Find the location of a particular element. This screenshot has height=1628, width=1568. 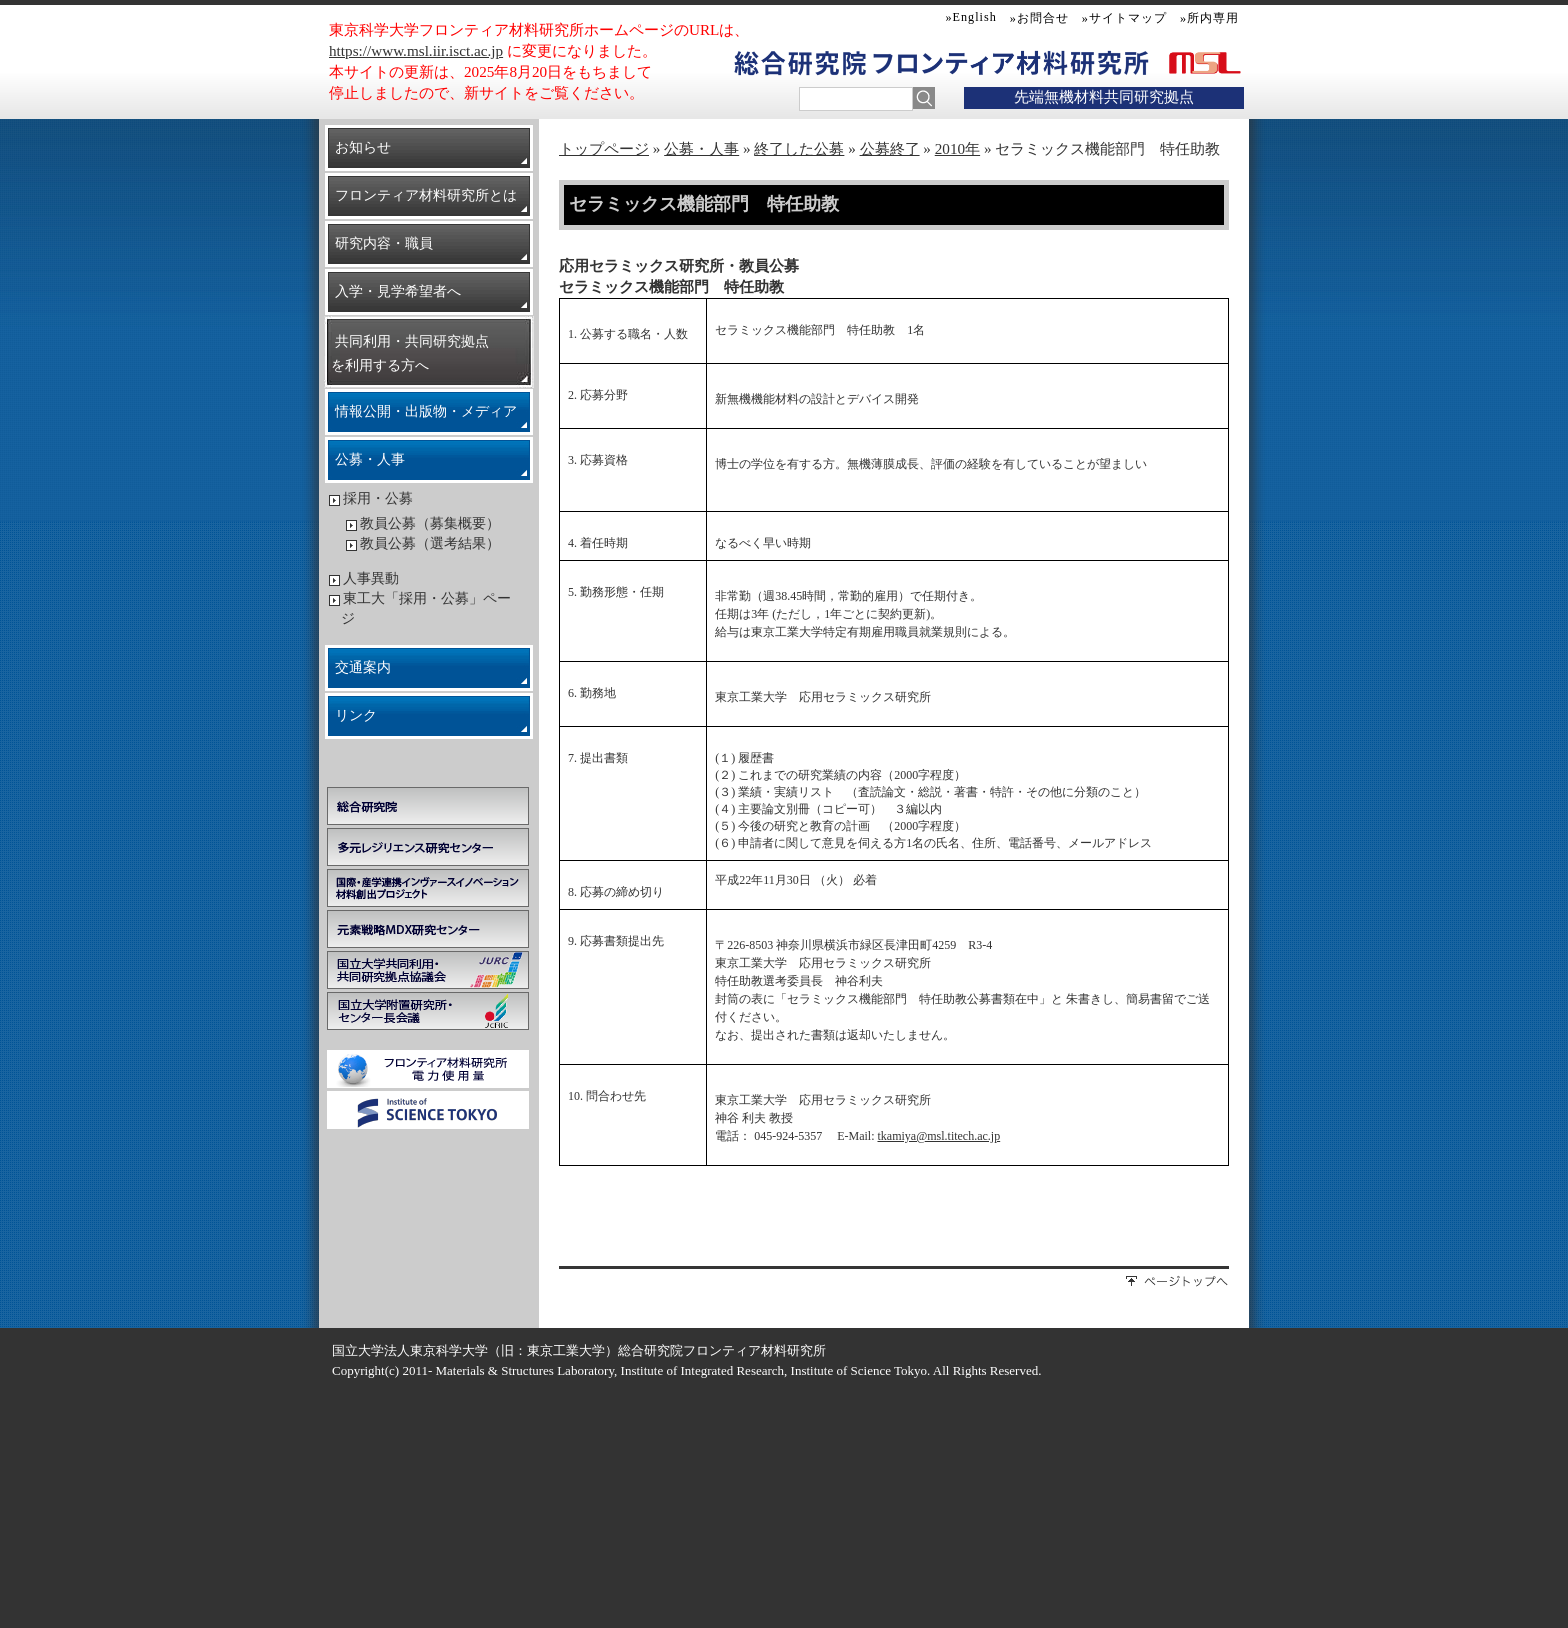

tkamiya@msl.titech.ac.jp is located at coordinates (939, 1136).